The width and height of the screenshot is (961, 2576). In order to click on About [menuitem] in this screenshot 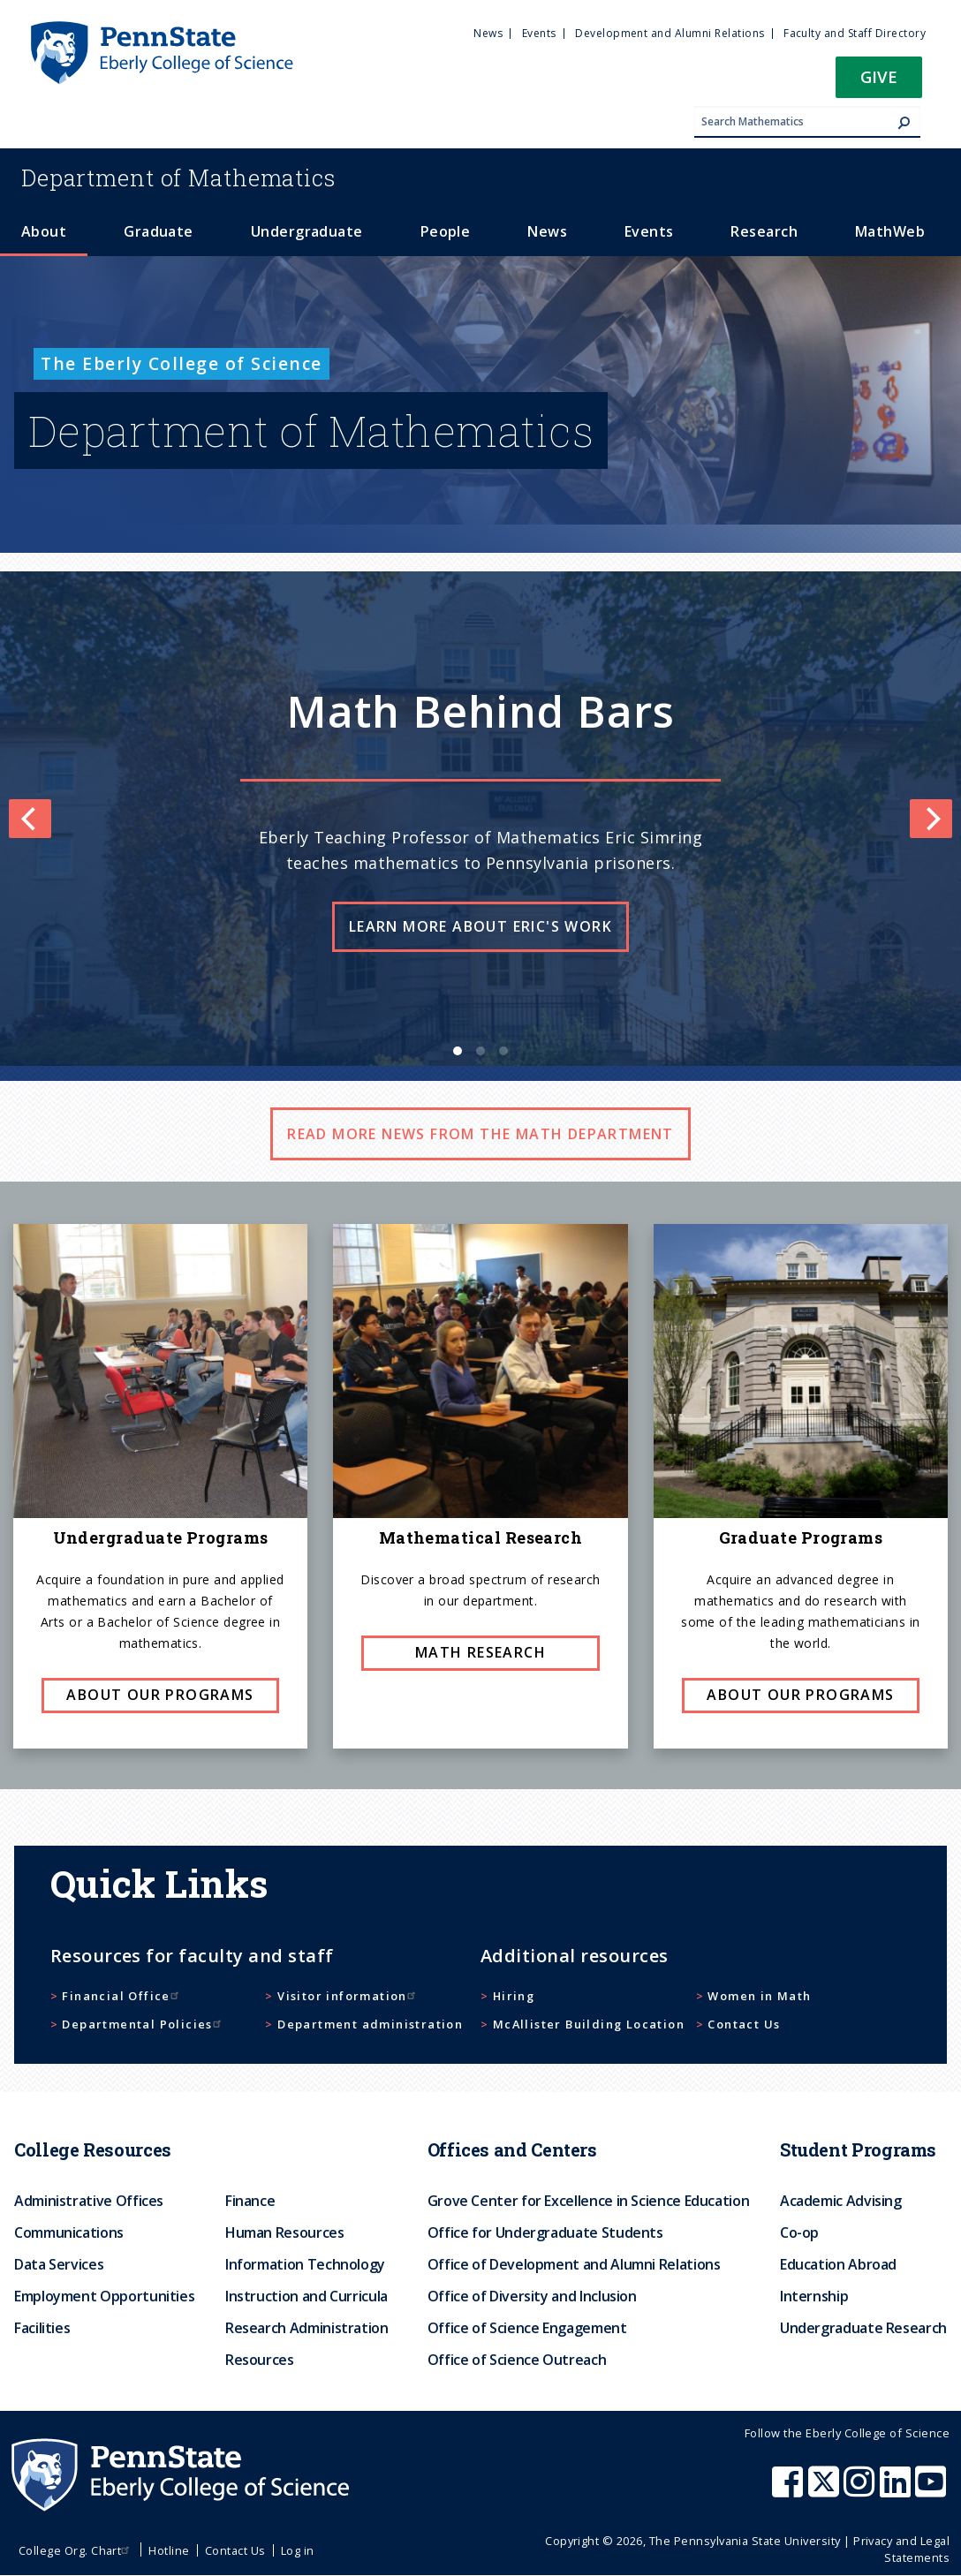, I will do `click(43, 231)`.